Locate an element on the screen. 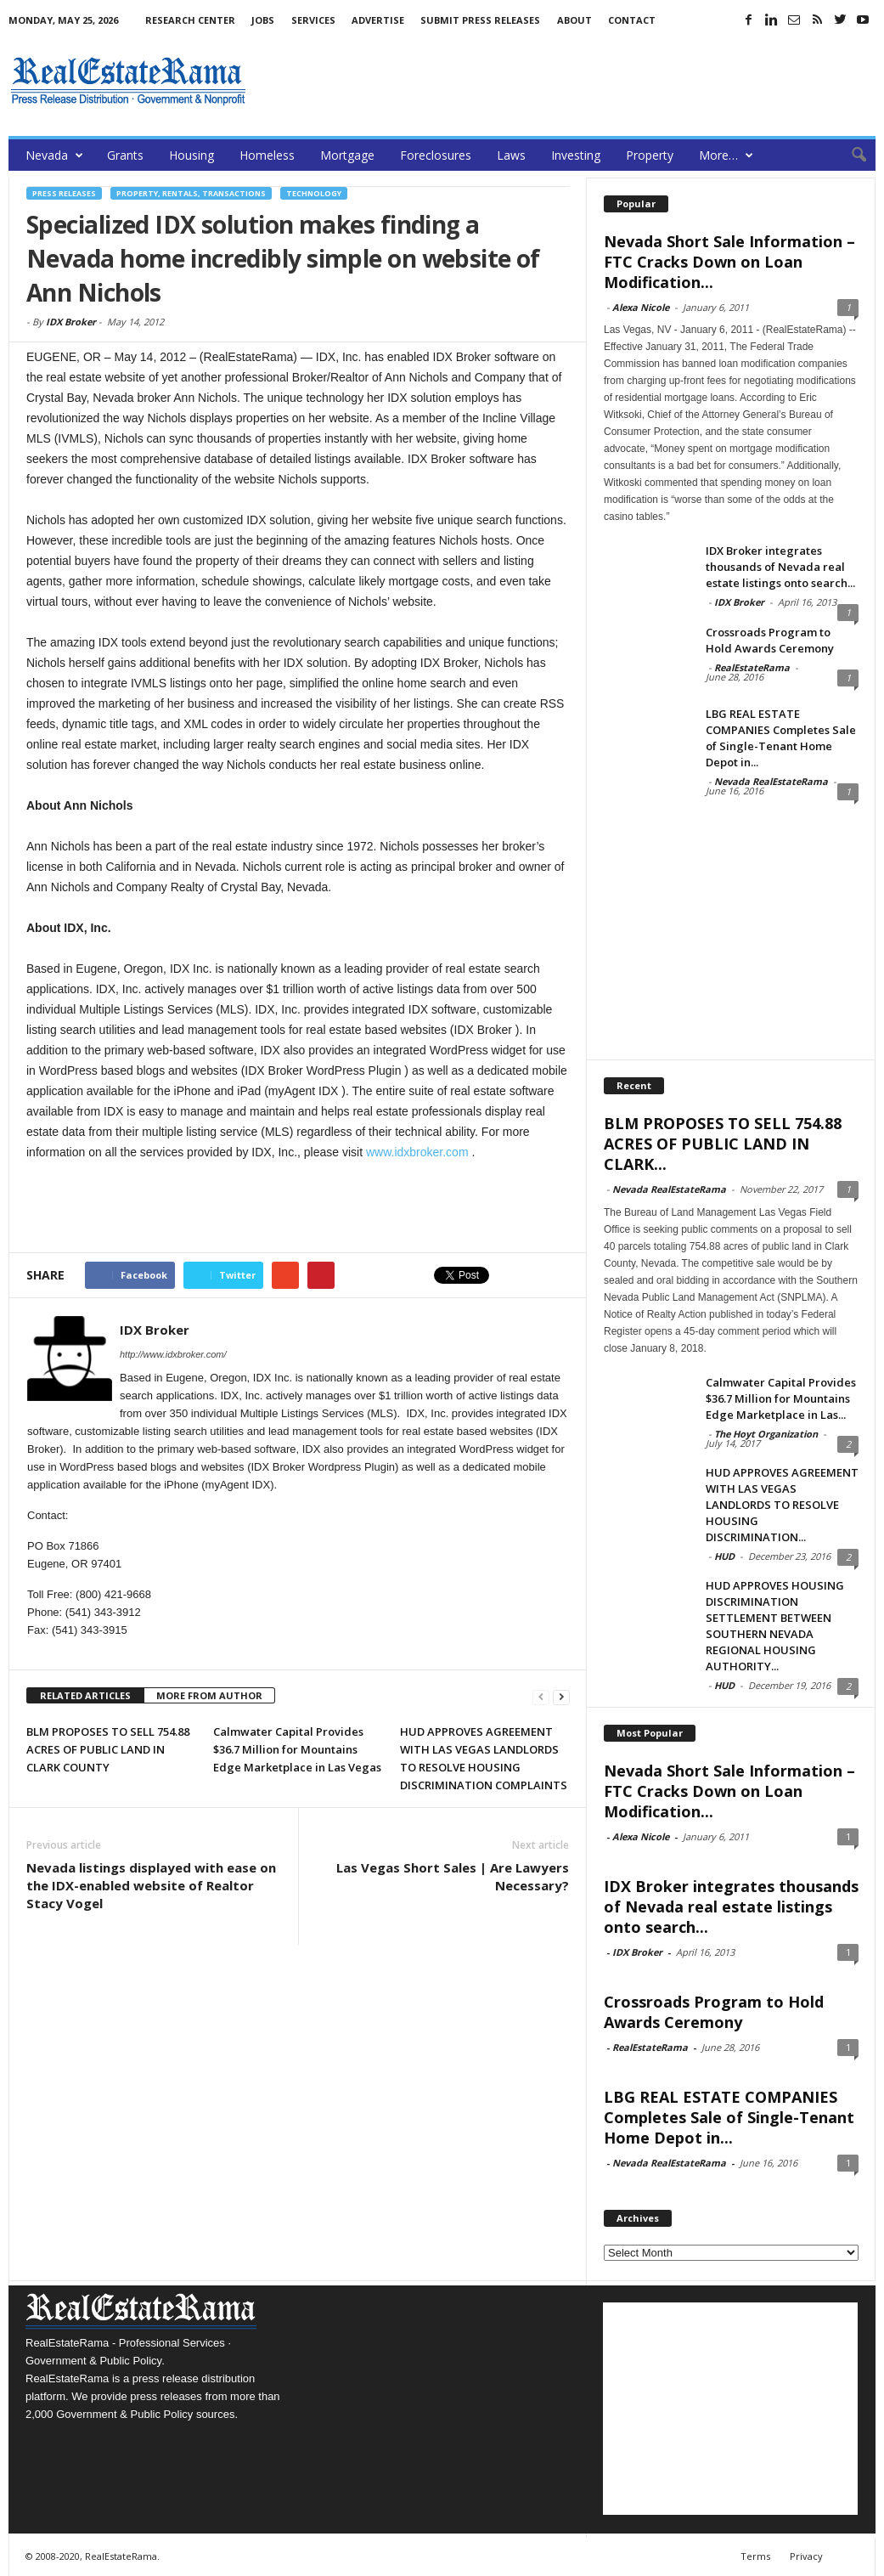 The image size is (884, 2576). Housing is located at coordinates (191, 155).